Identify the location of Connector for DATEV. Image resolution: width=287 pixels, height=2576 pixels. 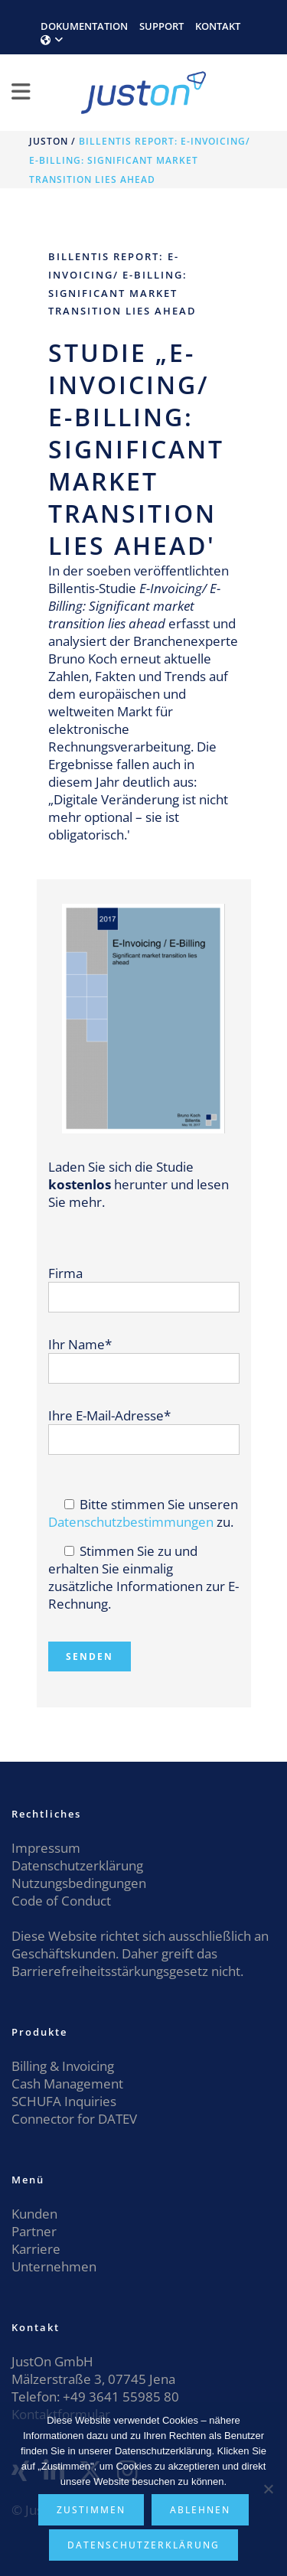
(74, 2119).